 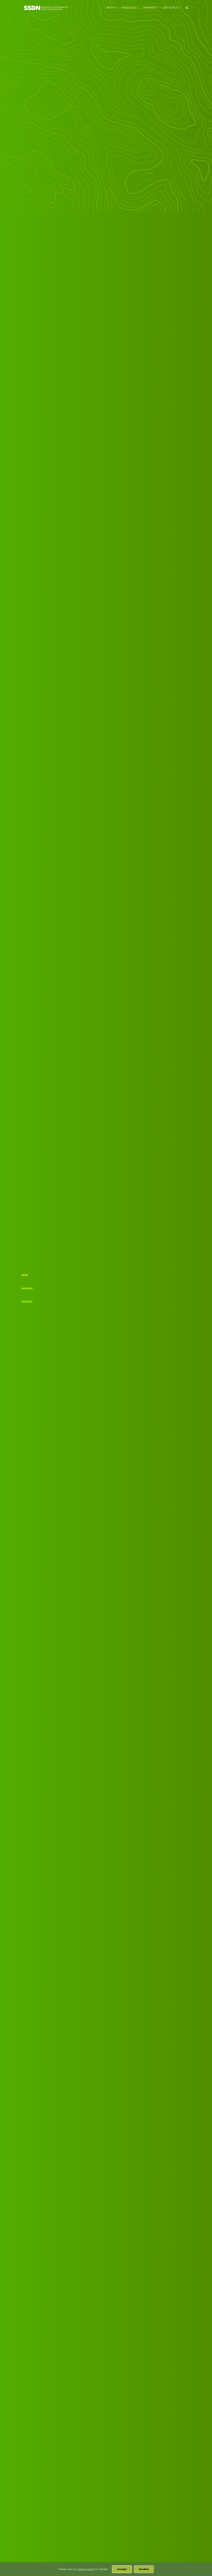 I want to click on Decline, so click(x=144, y=2569).